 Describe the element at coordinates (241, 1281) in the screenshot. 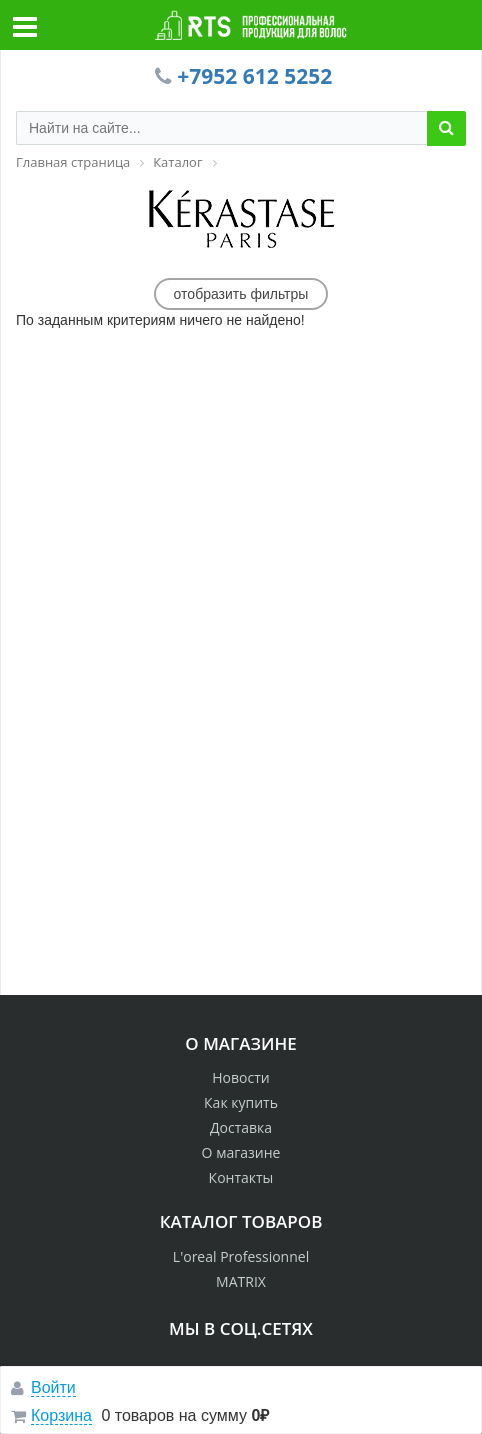

I see `MATRIX` at that location.